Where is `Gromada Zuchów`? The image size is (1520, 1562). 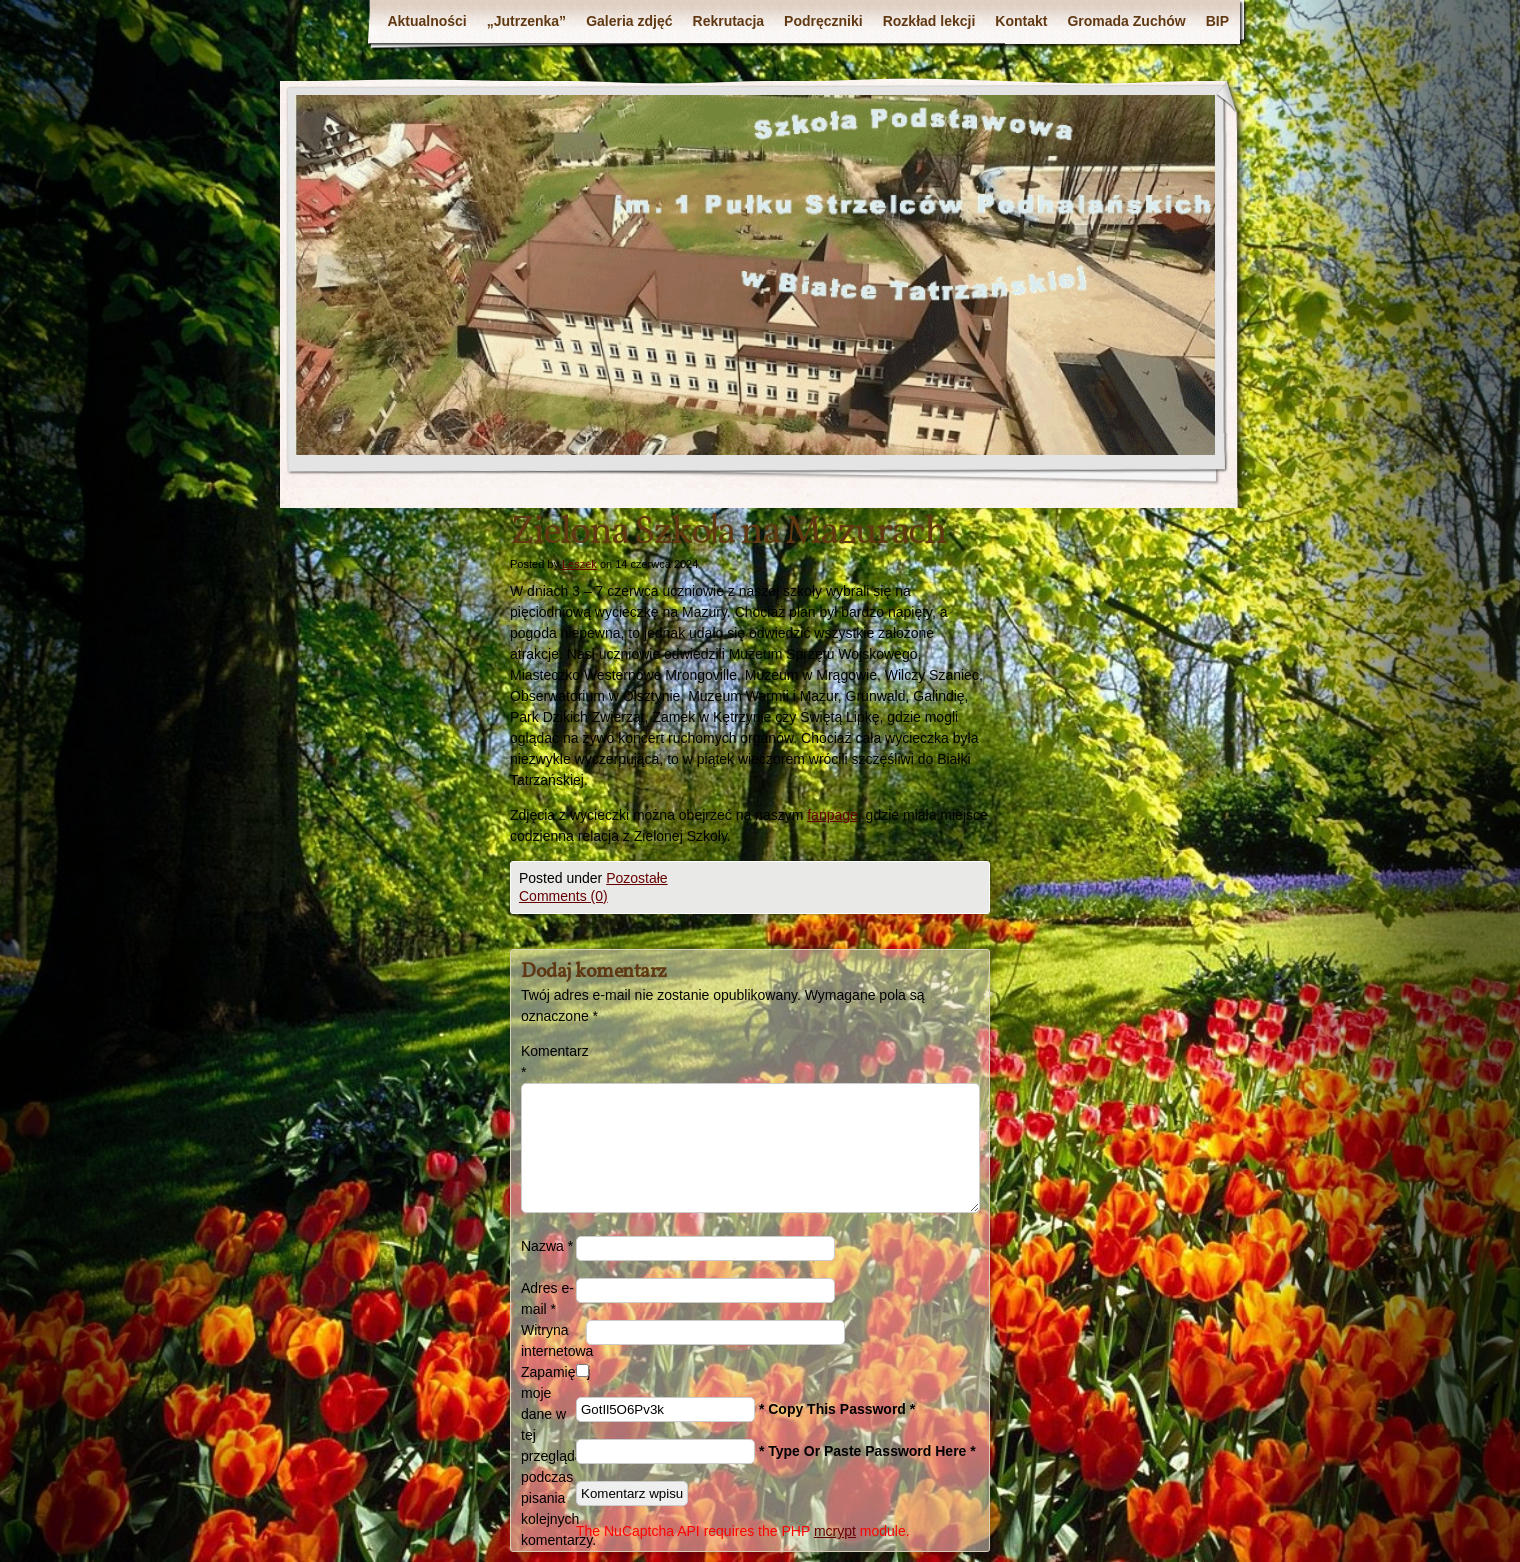
Gromada Zuchów is located at coordinates (1126, 21).